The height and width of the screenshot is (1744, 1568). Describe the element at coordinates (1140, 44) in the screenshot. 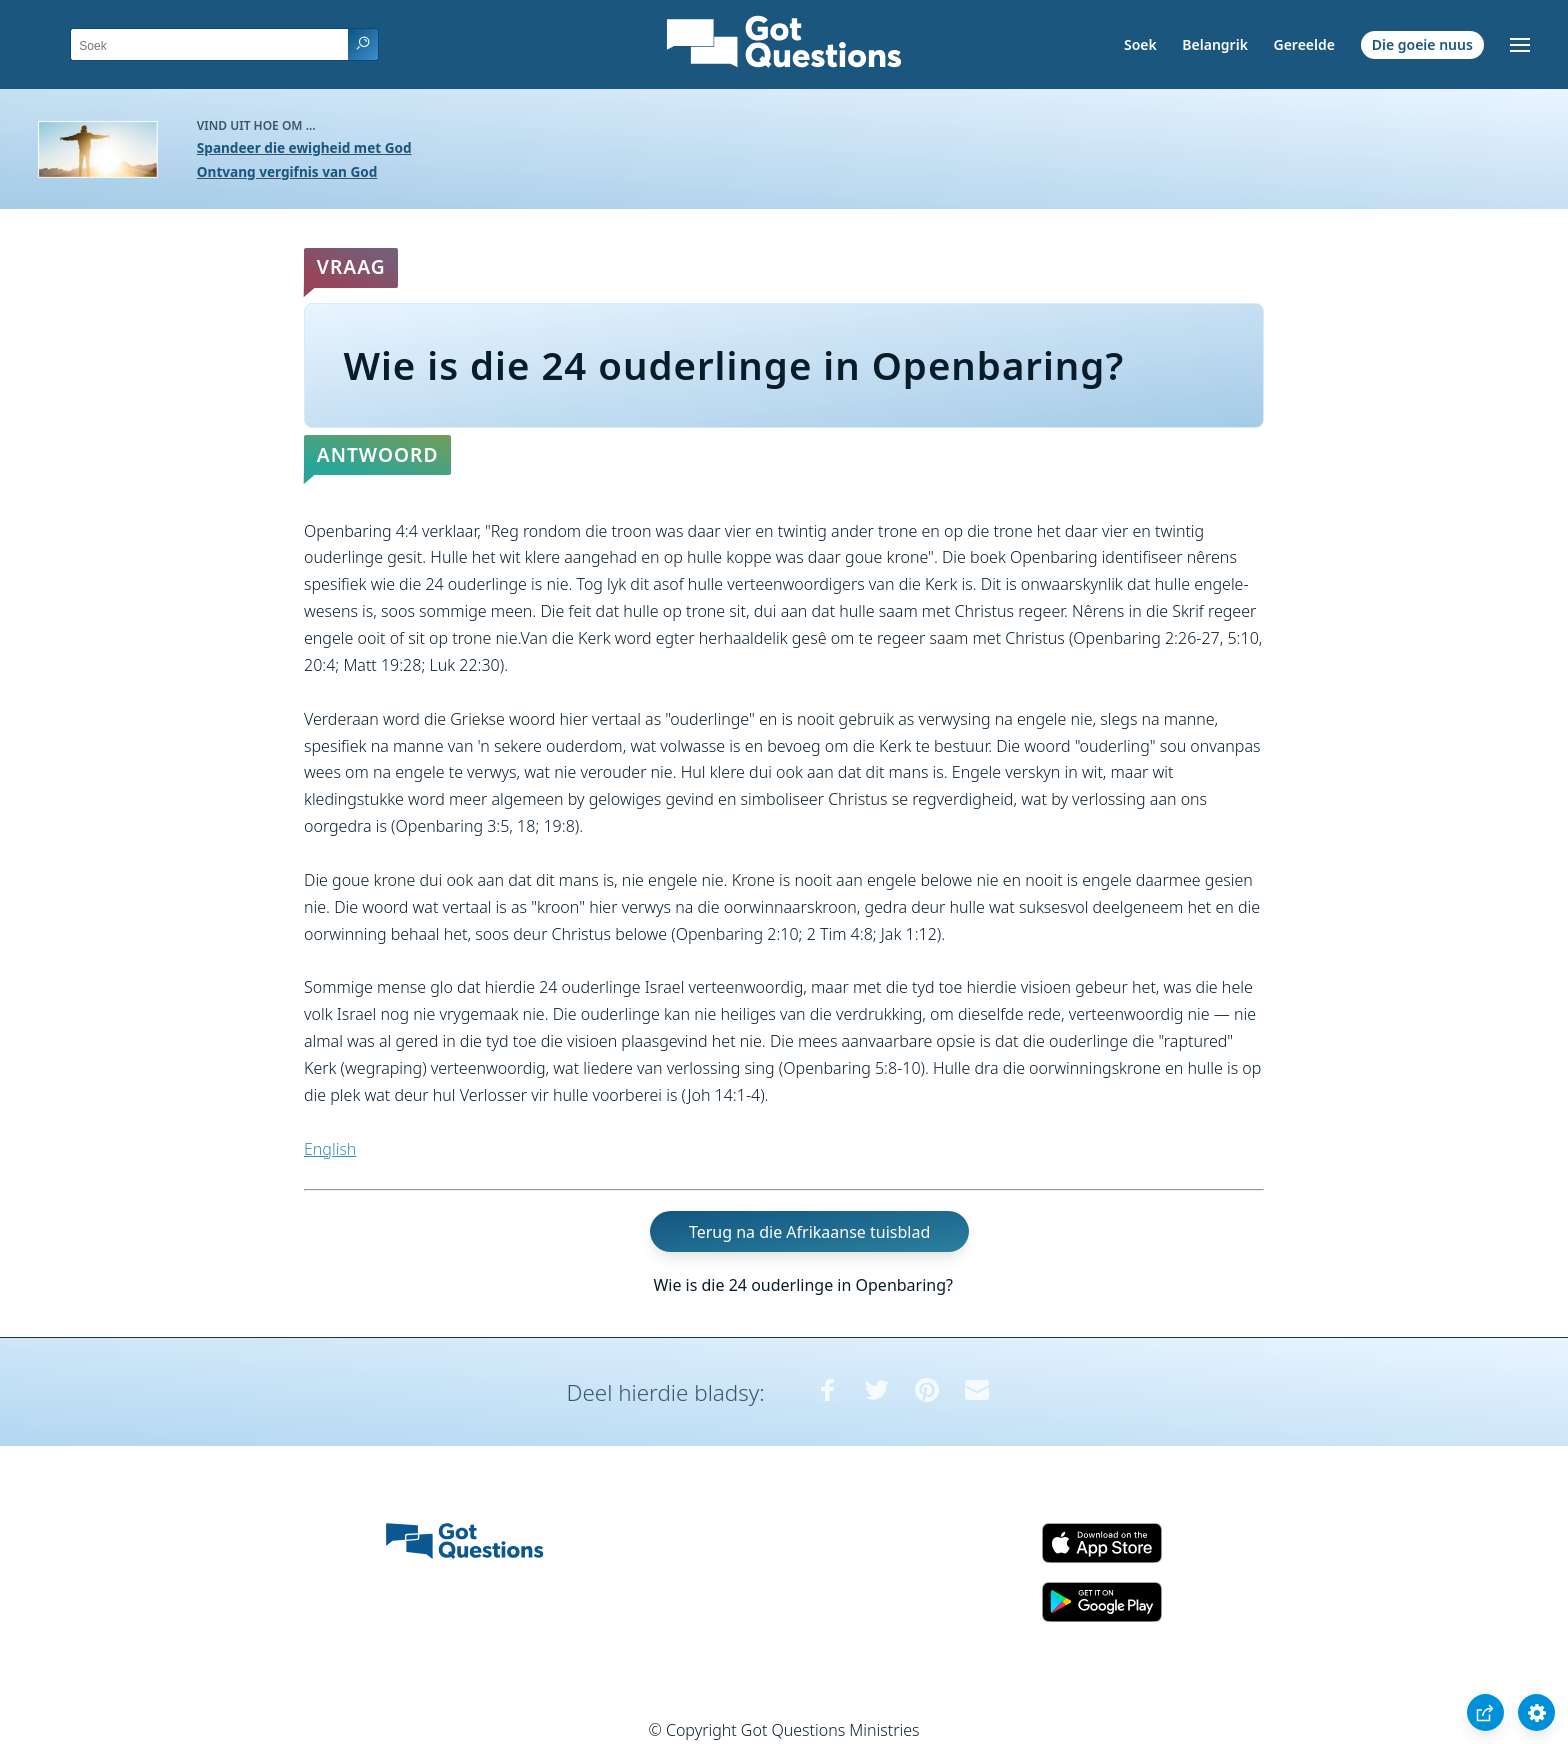

I see `Soek` at that location.